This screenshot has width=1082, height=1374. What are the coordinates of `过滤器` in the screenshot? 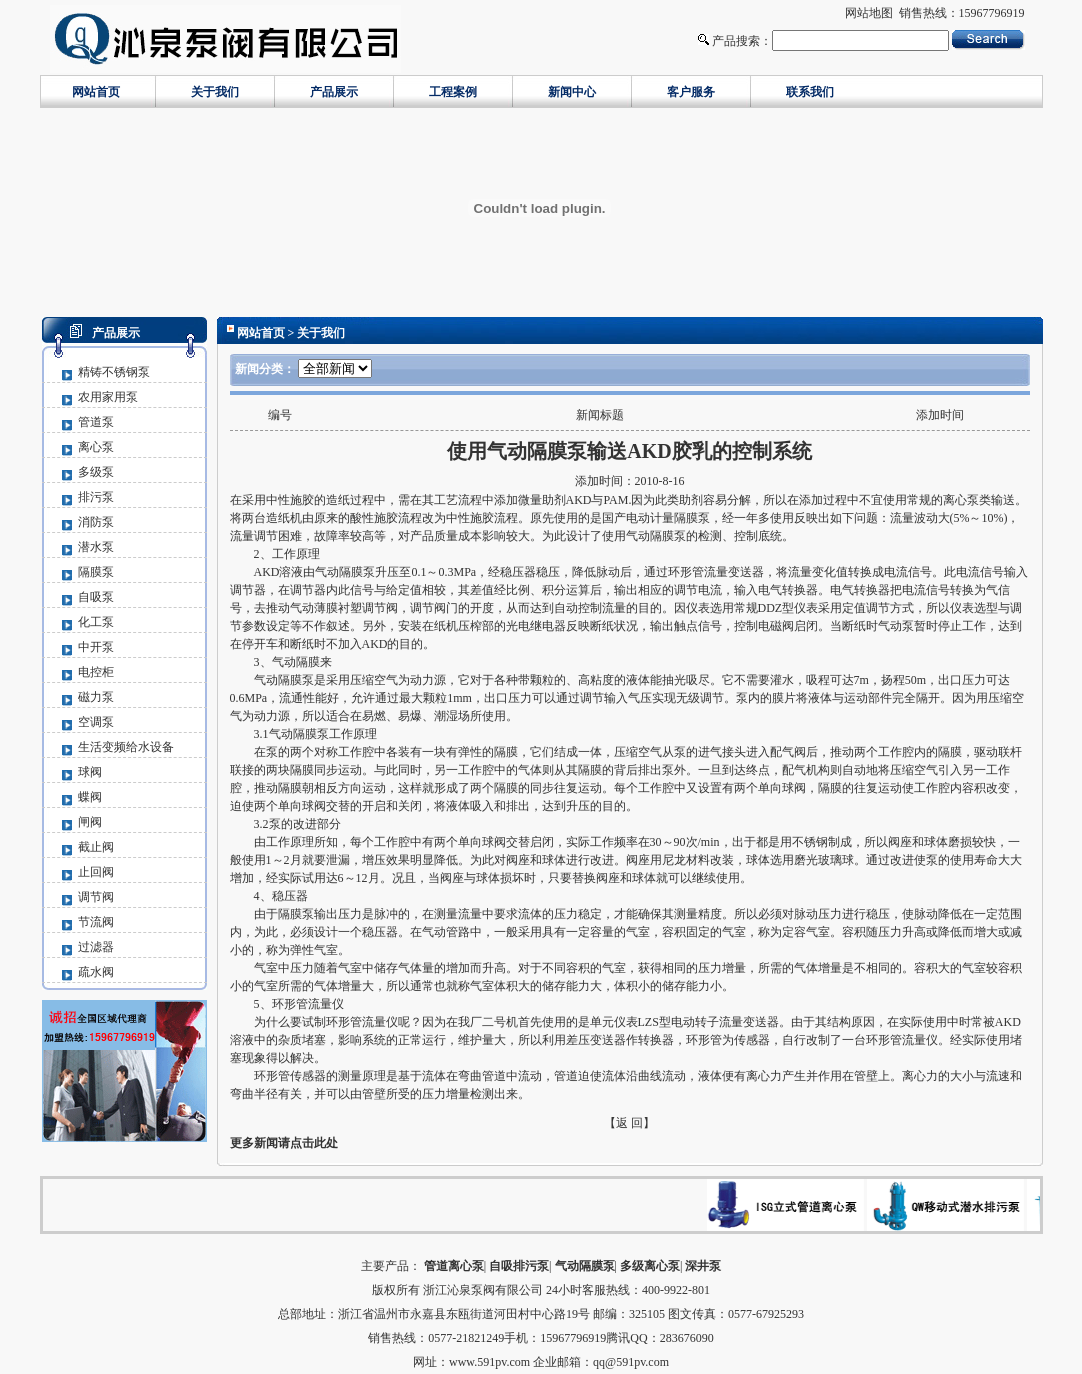 It's located at (96, 947).